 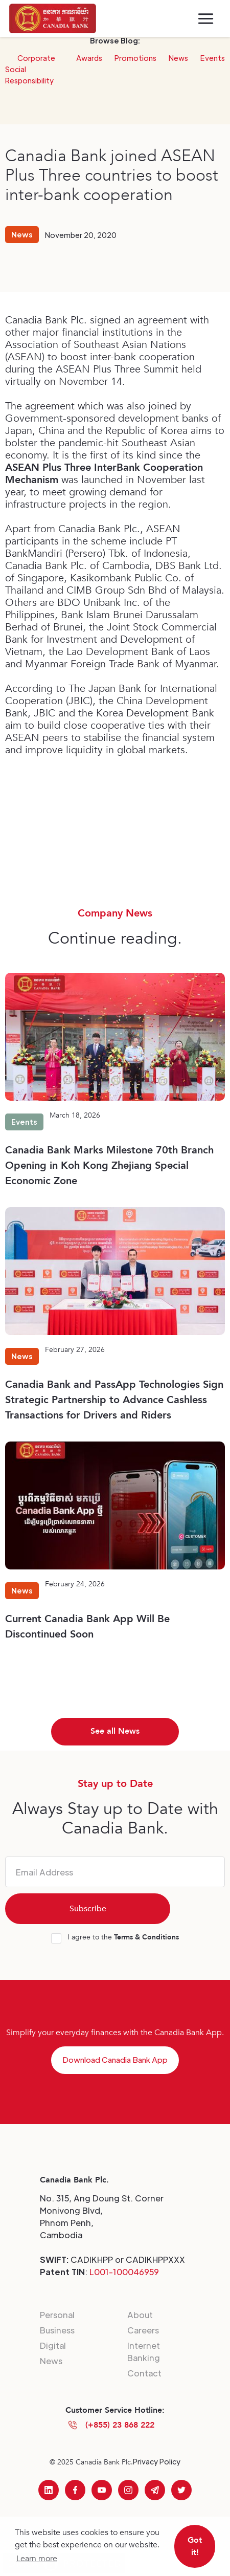 I want to click on [home], so click(x=52, y=18).